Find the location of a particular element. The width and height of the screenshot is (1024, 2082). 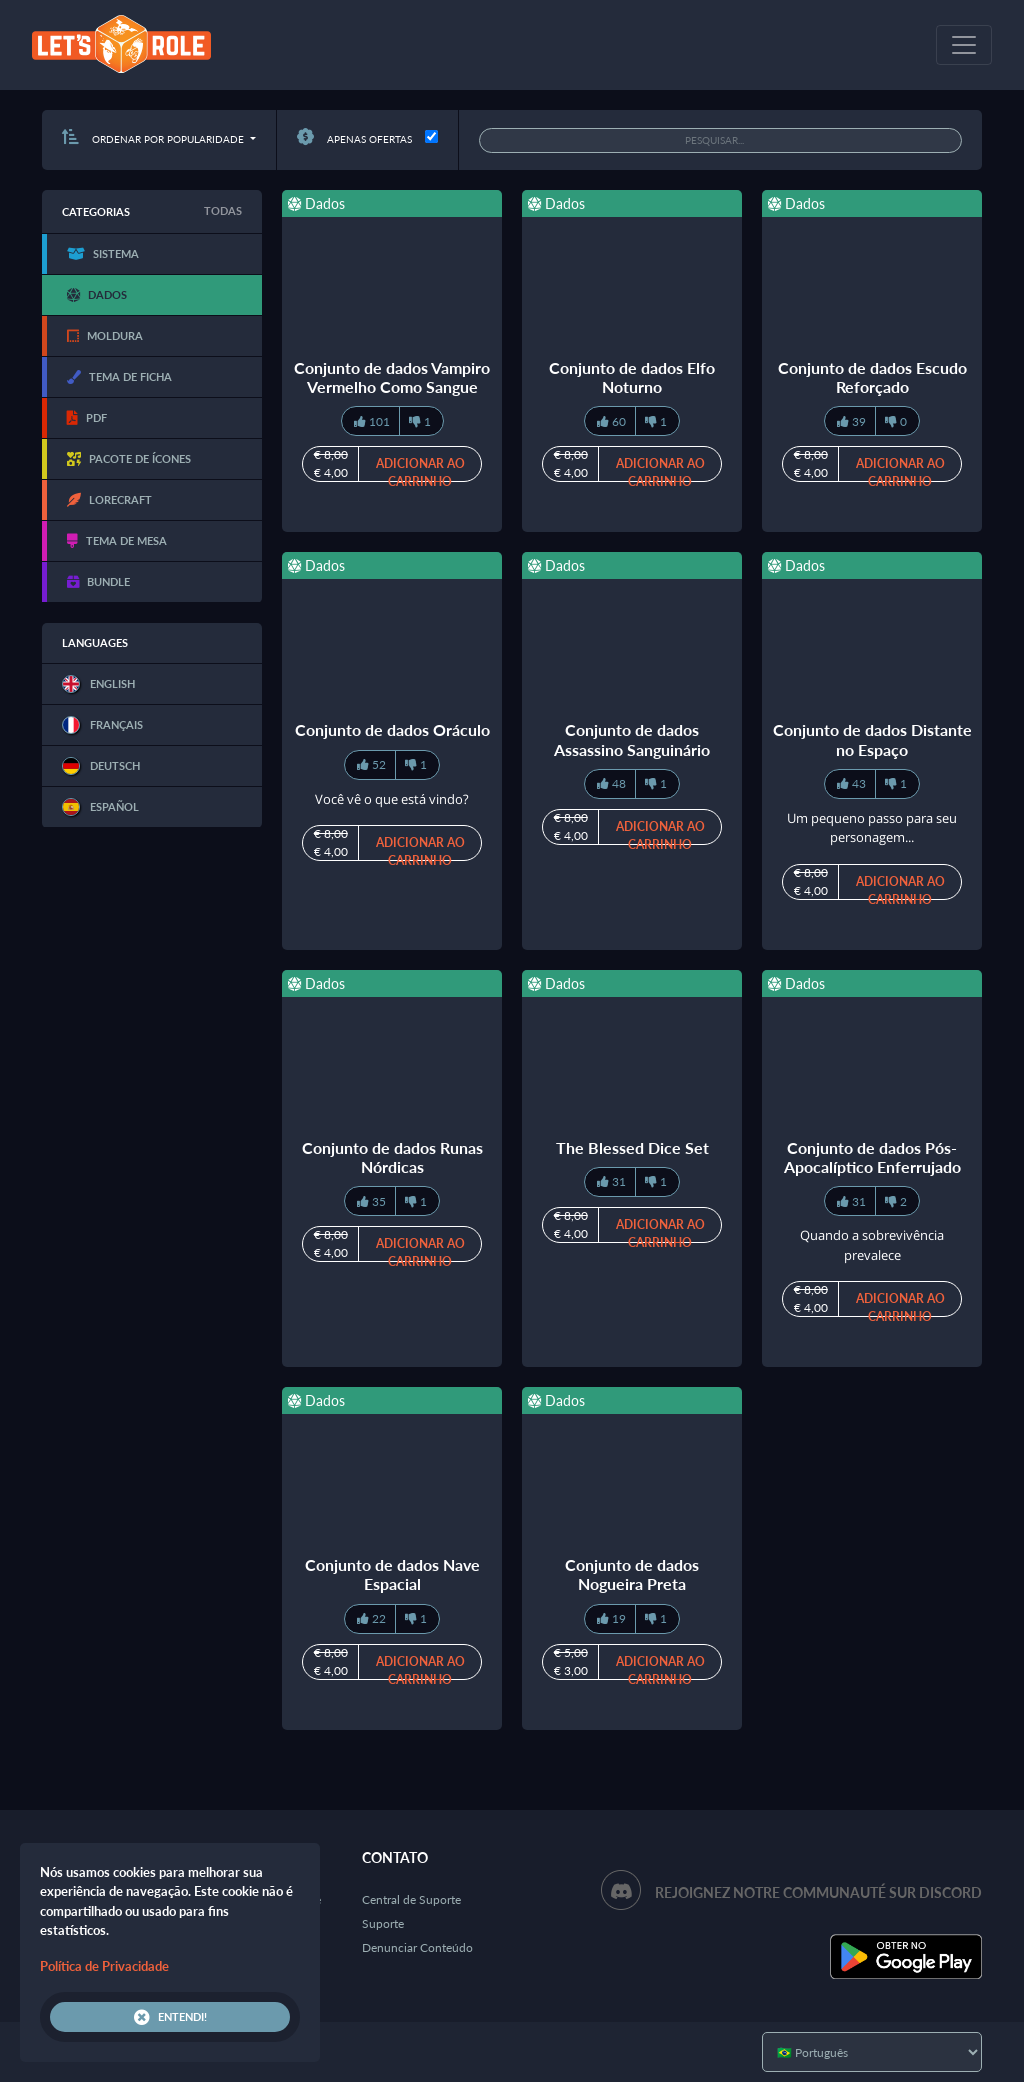

Conjunto de dados Nave Espacial is located at coordinates (392, 1574).